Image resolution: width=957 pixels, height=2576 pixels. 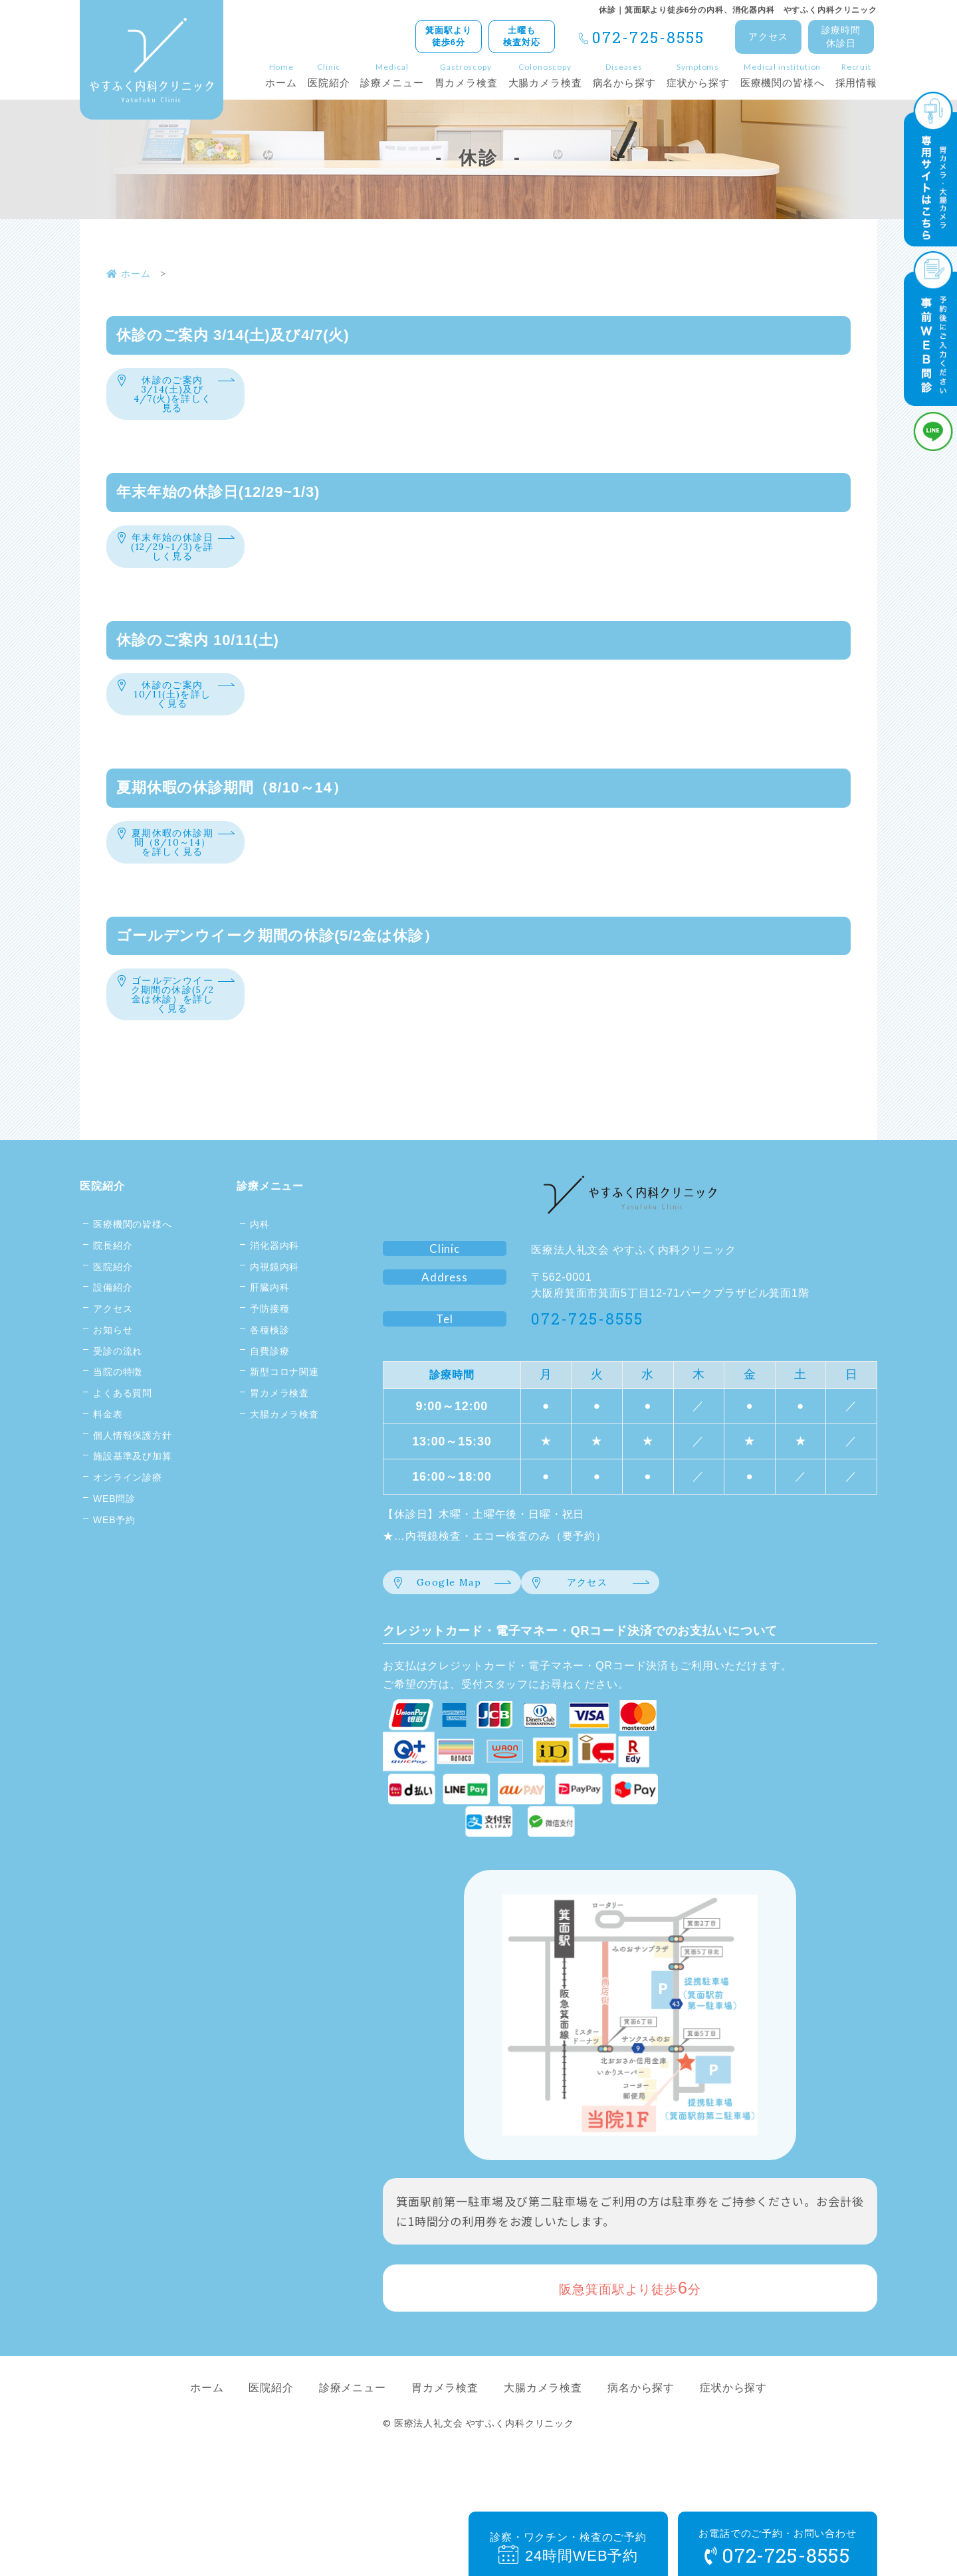 What do you see at coordinates (270, 1253) in the screenshot?
I see `診療メニュー` at bounding box center [270, 1253].